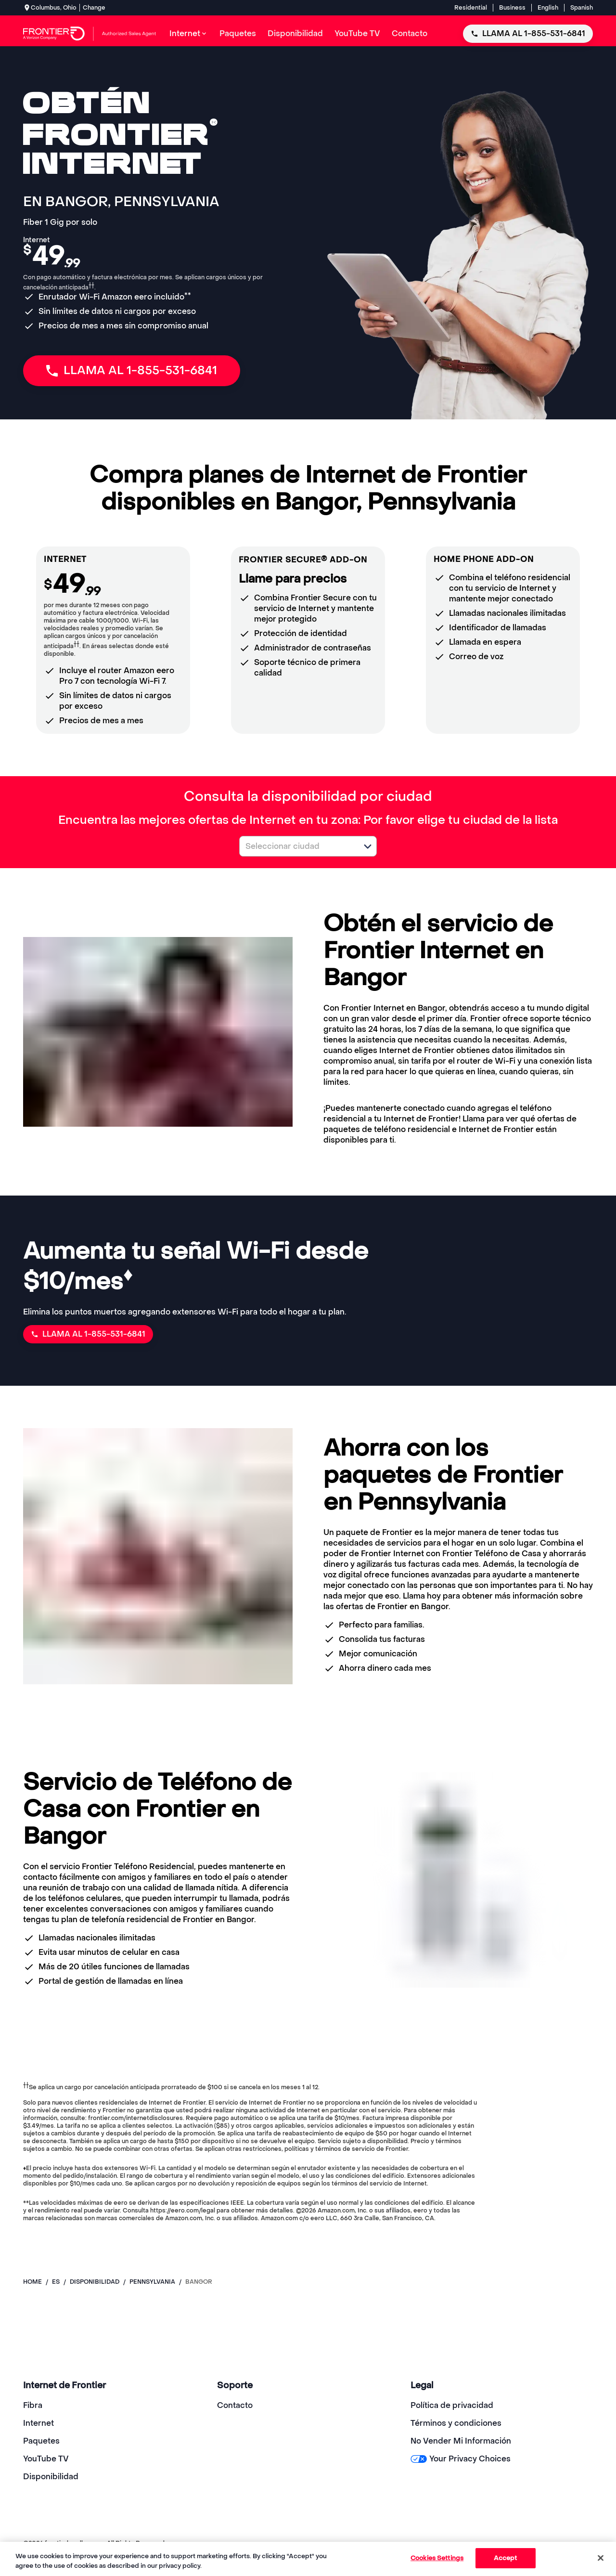  What do you see at coordinates (235, 2405) in the screenshot?
I see `Contacto` at bounding box center [235, 2405].